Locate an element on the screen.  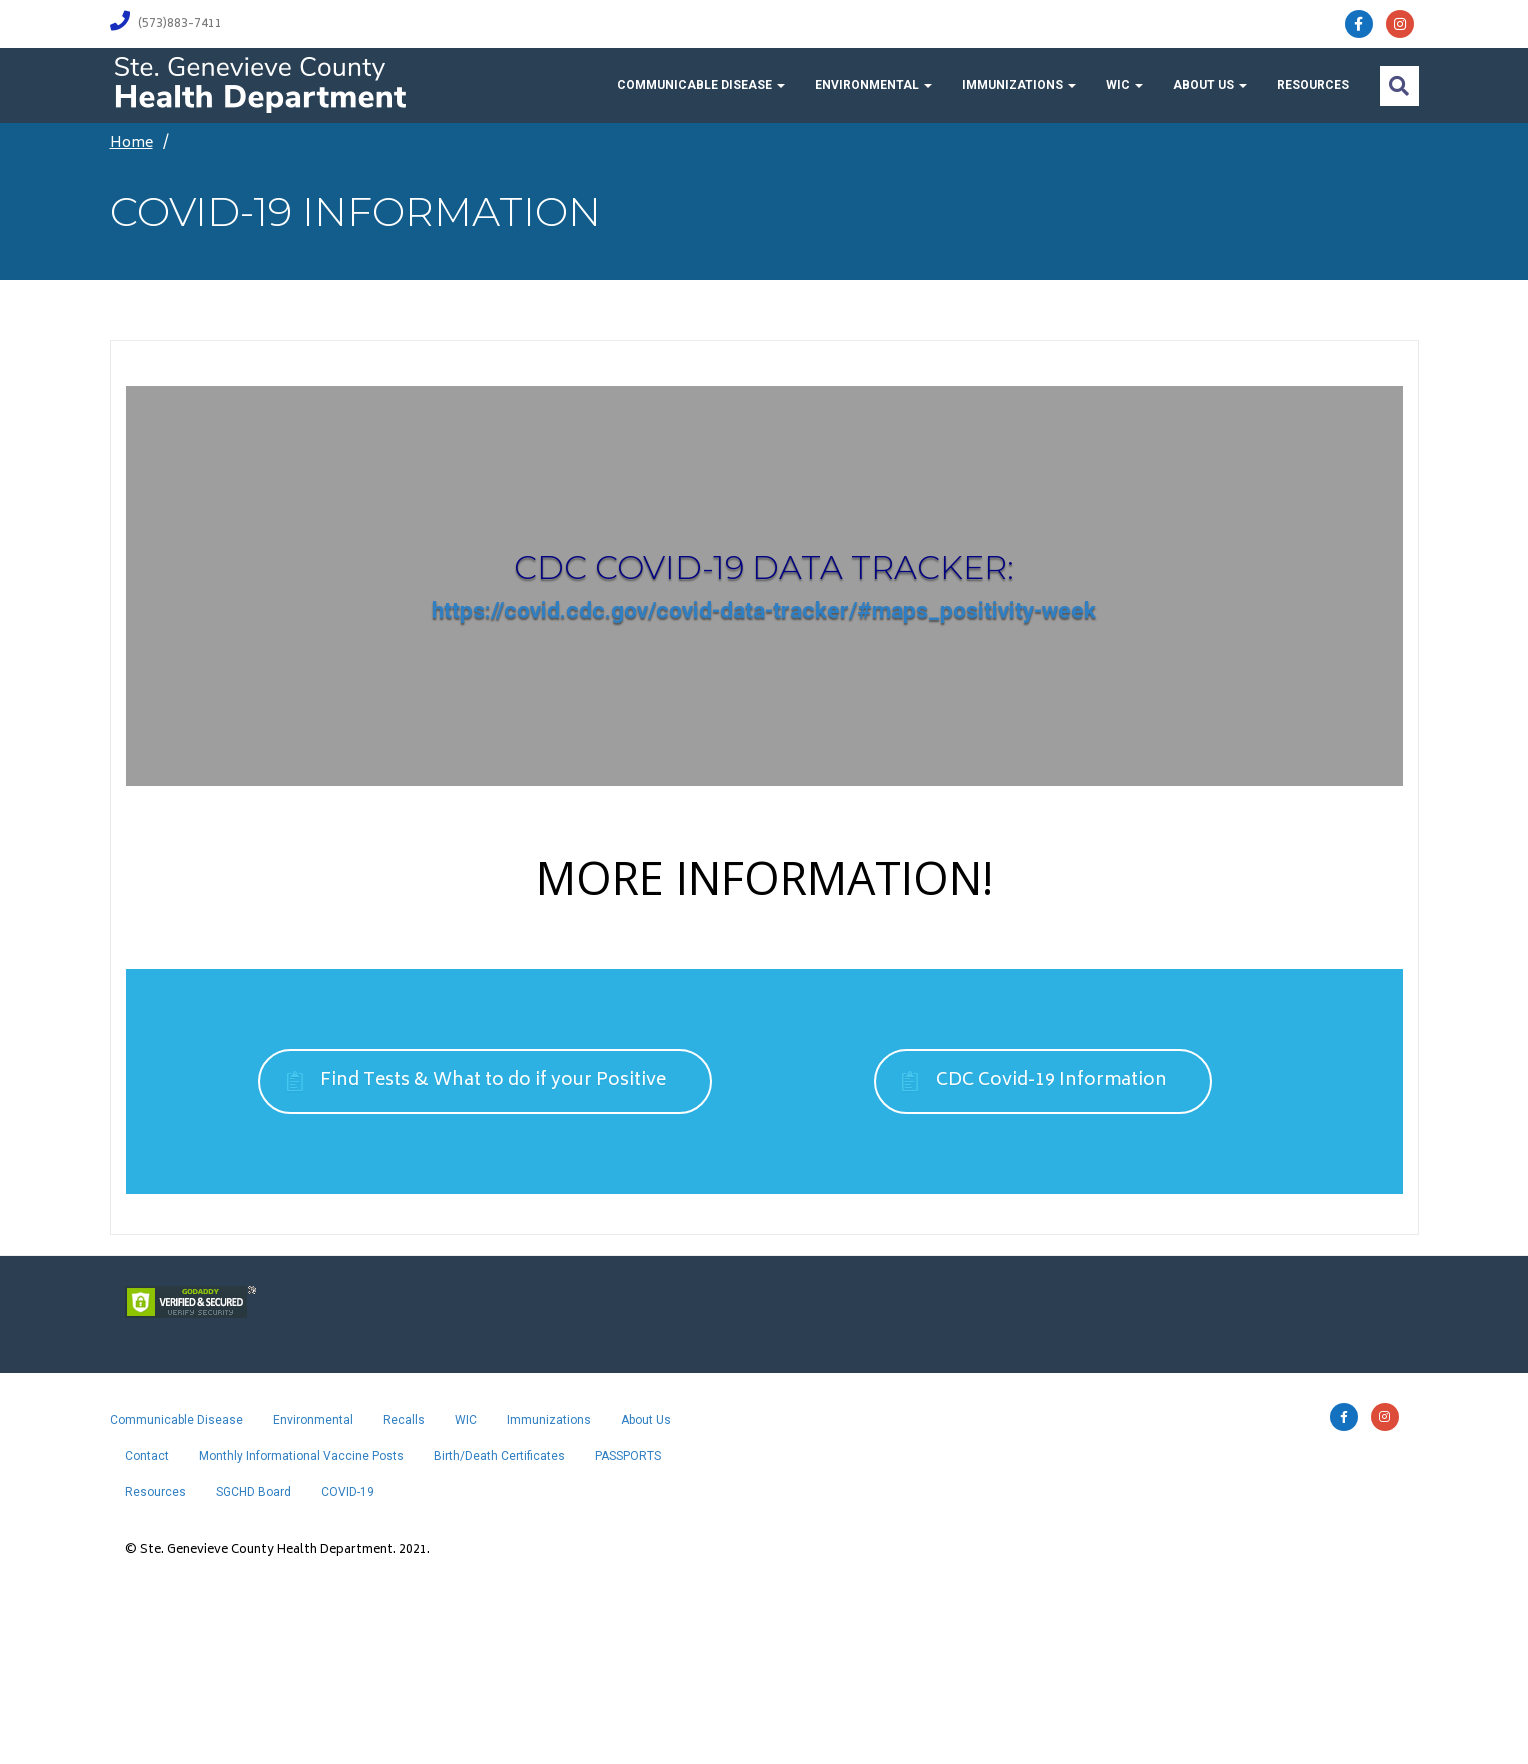
About Us is located at coordinates (1210, 85).